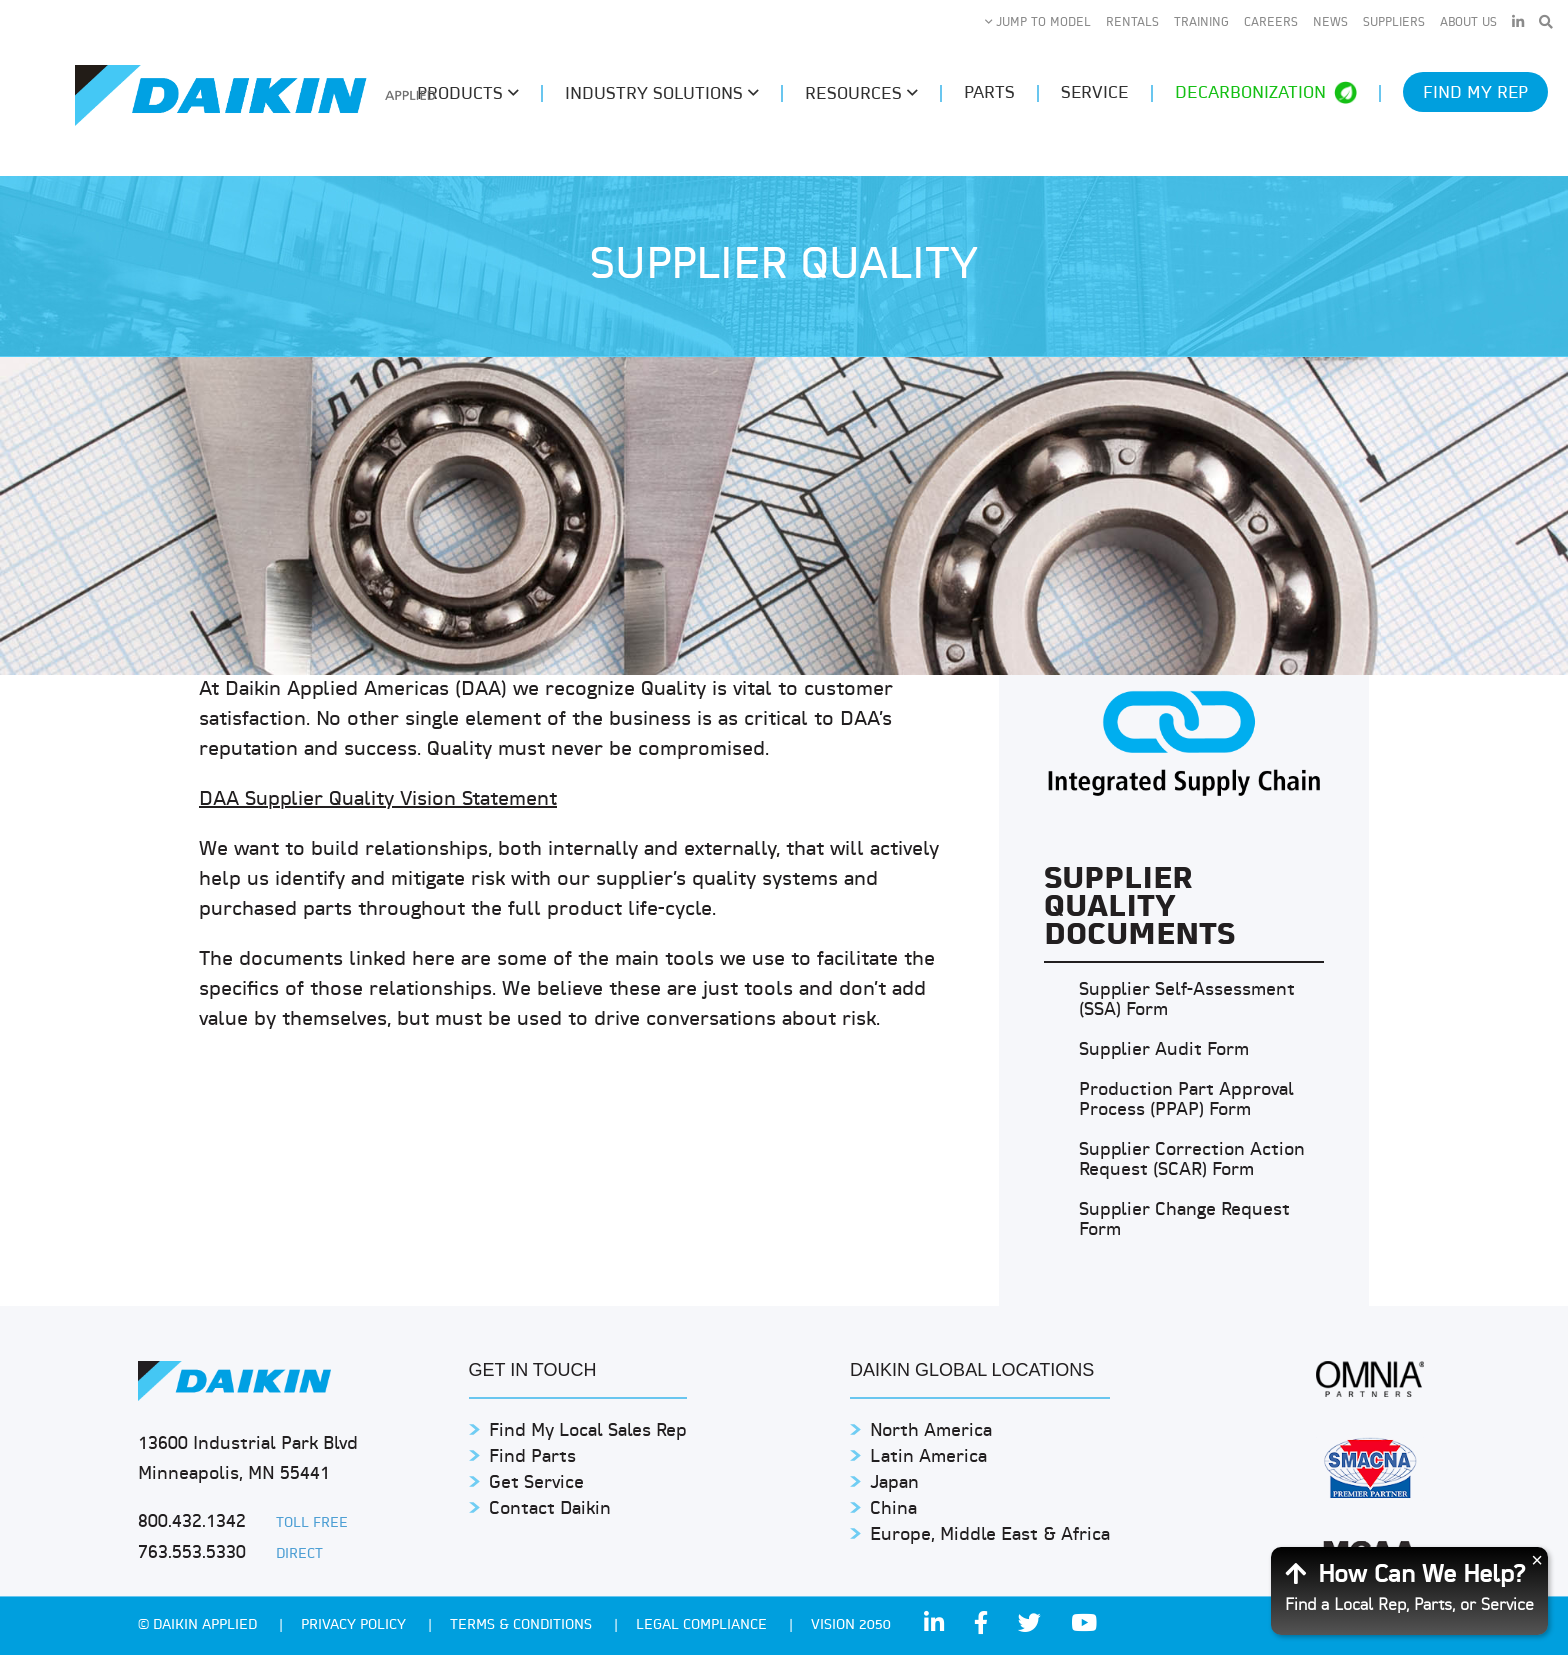 This screenshot has width=1568, height=1655. Describe the element at coordinates (199, 1625) in the screenshot. I see `© Daikin Applied` at that location.